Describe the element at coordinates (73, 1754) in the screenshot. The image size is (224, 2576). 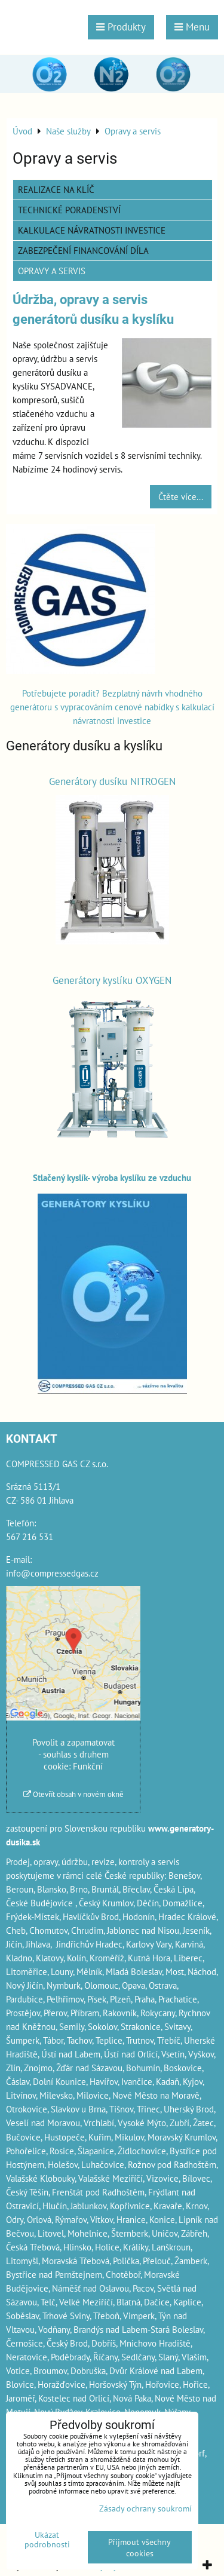
I see `Povolit a zapamatovat - souhlas s druhem cookie: Funkční` at that location.